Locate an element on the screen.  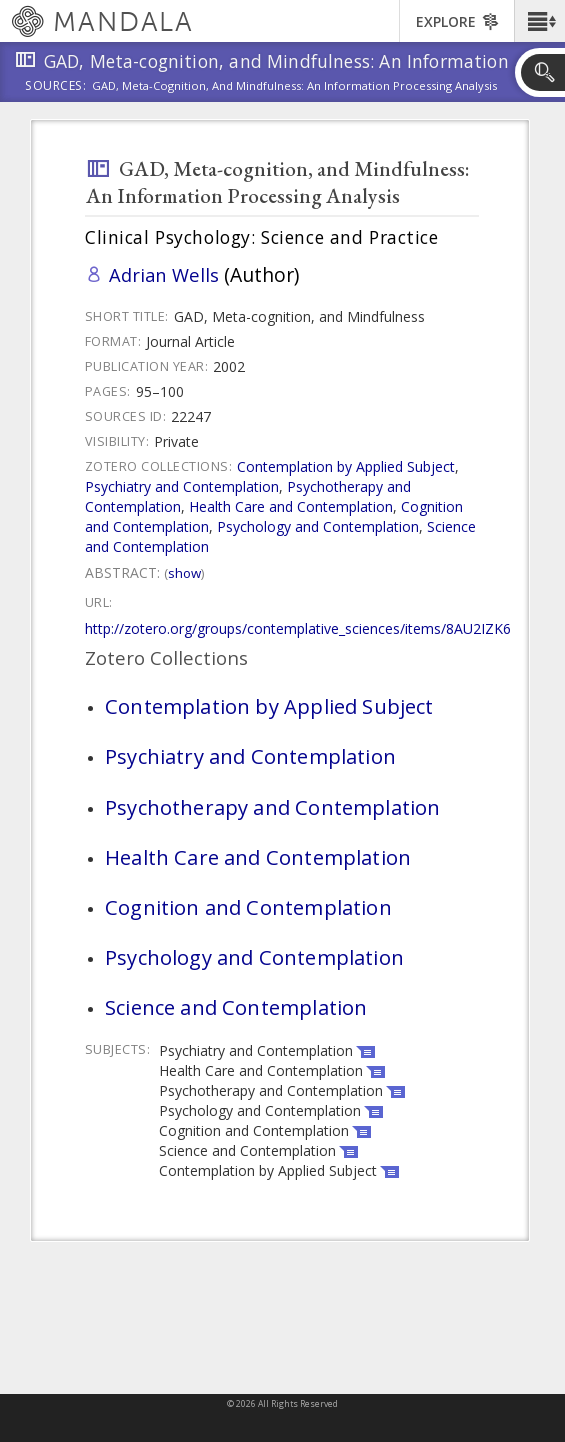
Cognition and Contemplation is located at coordinates (248, 907).